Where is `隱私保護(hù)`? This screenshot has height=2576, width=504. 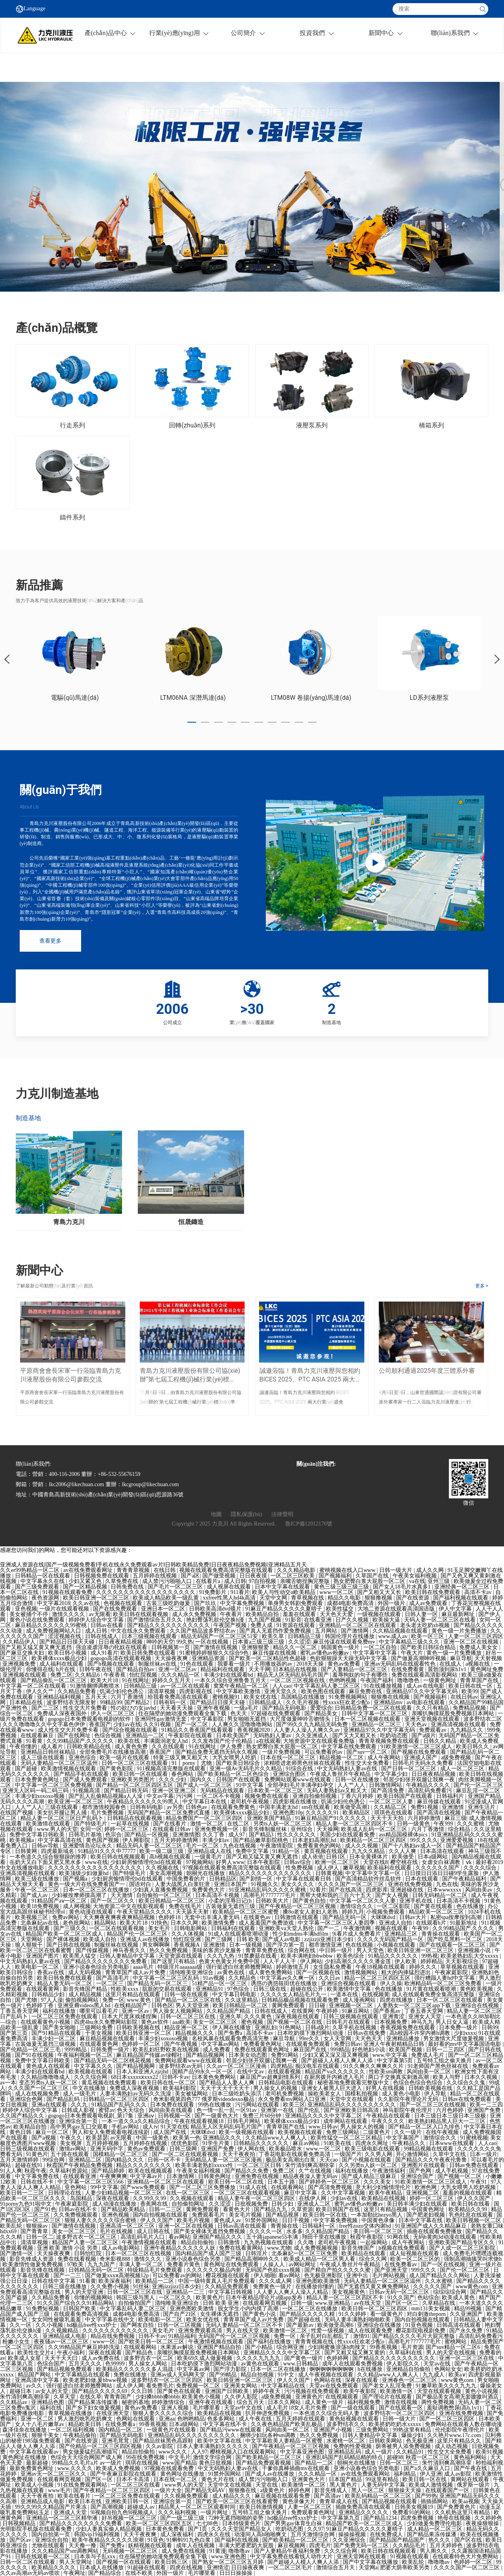 隱私保護(hù) is located at coordinates (246, 1514).